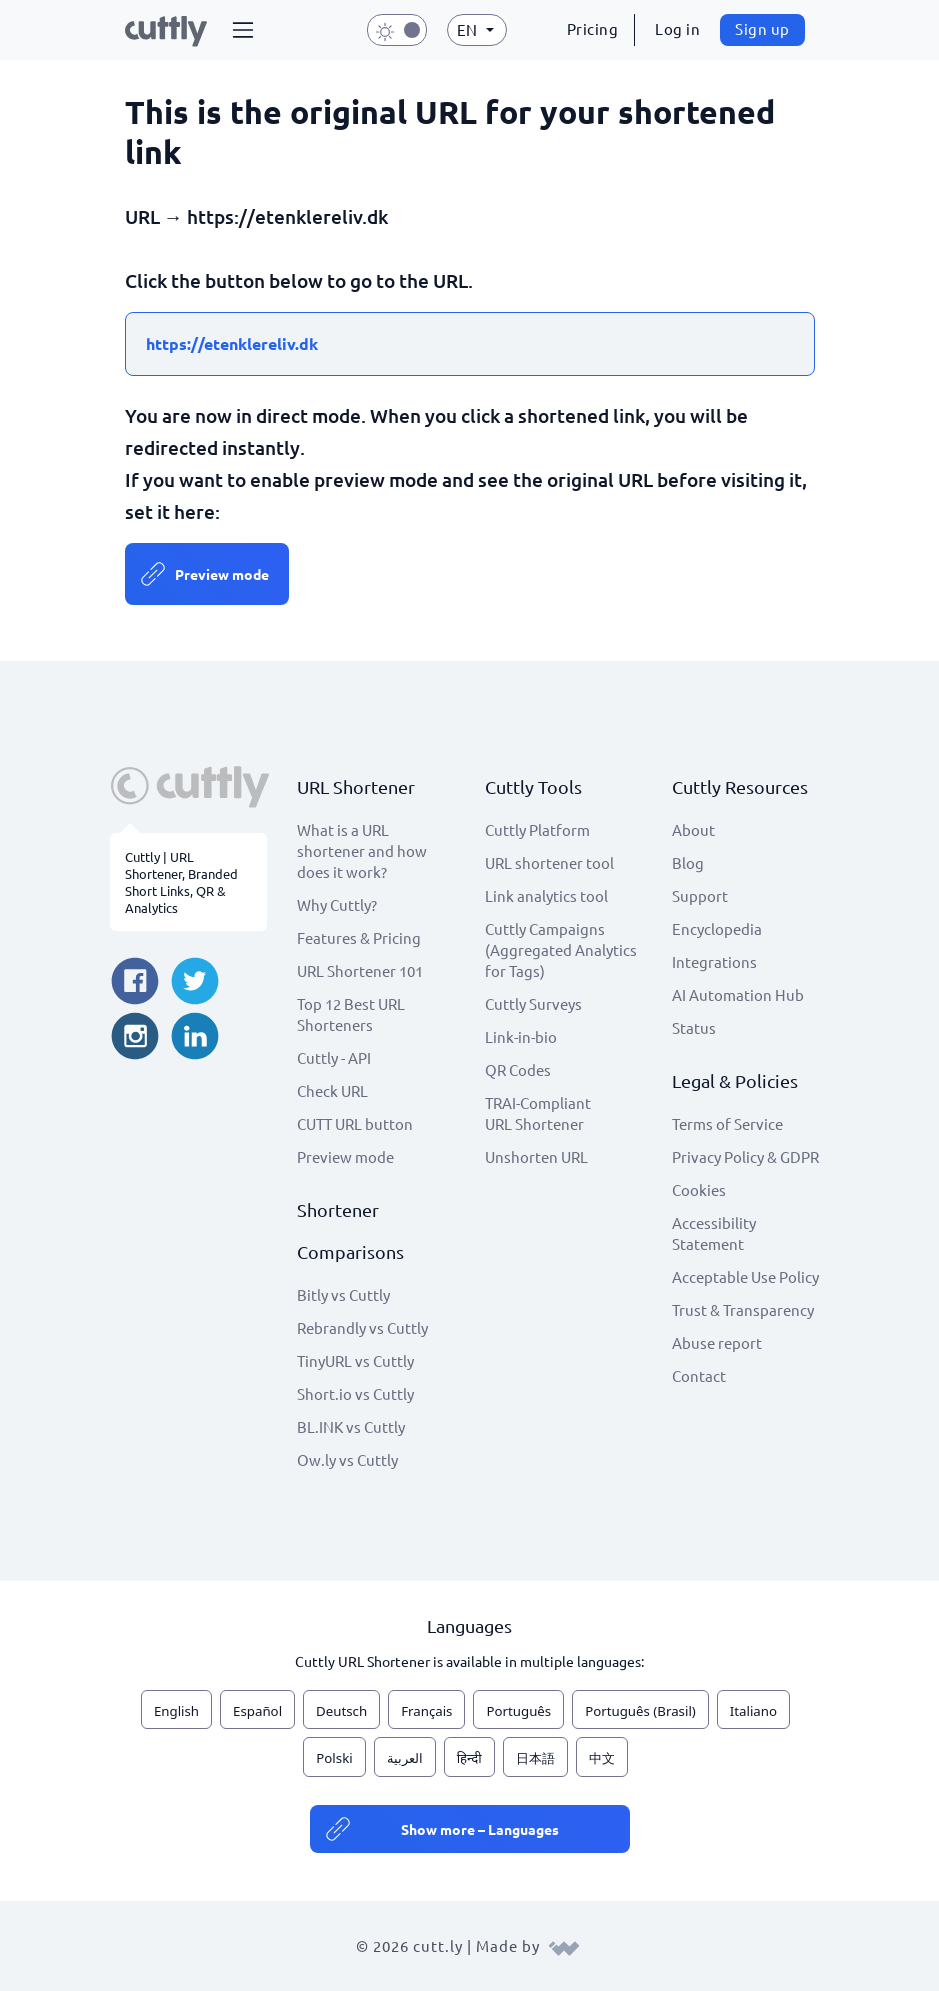  Describe the element at coordinates (426, 1711) in the screenshot. I see `Français` at that location.